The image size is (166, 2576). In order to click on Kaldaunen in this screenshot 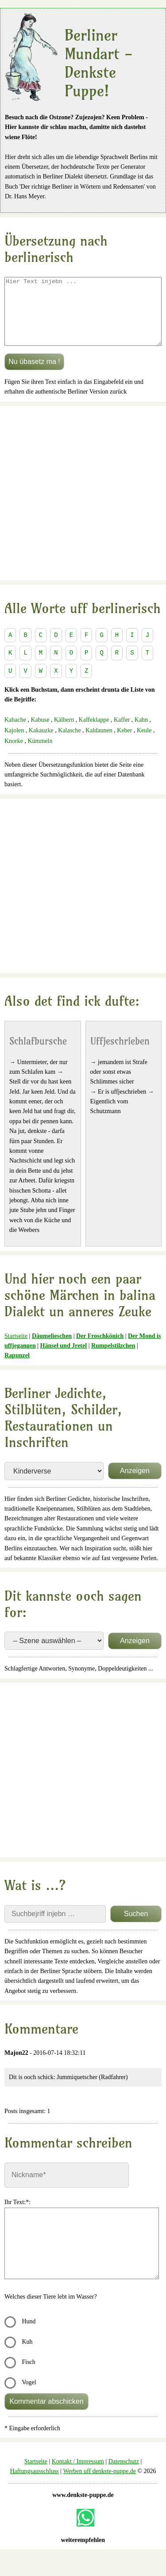, I will do `click(98, 743)`.